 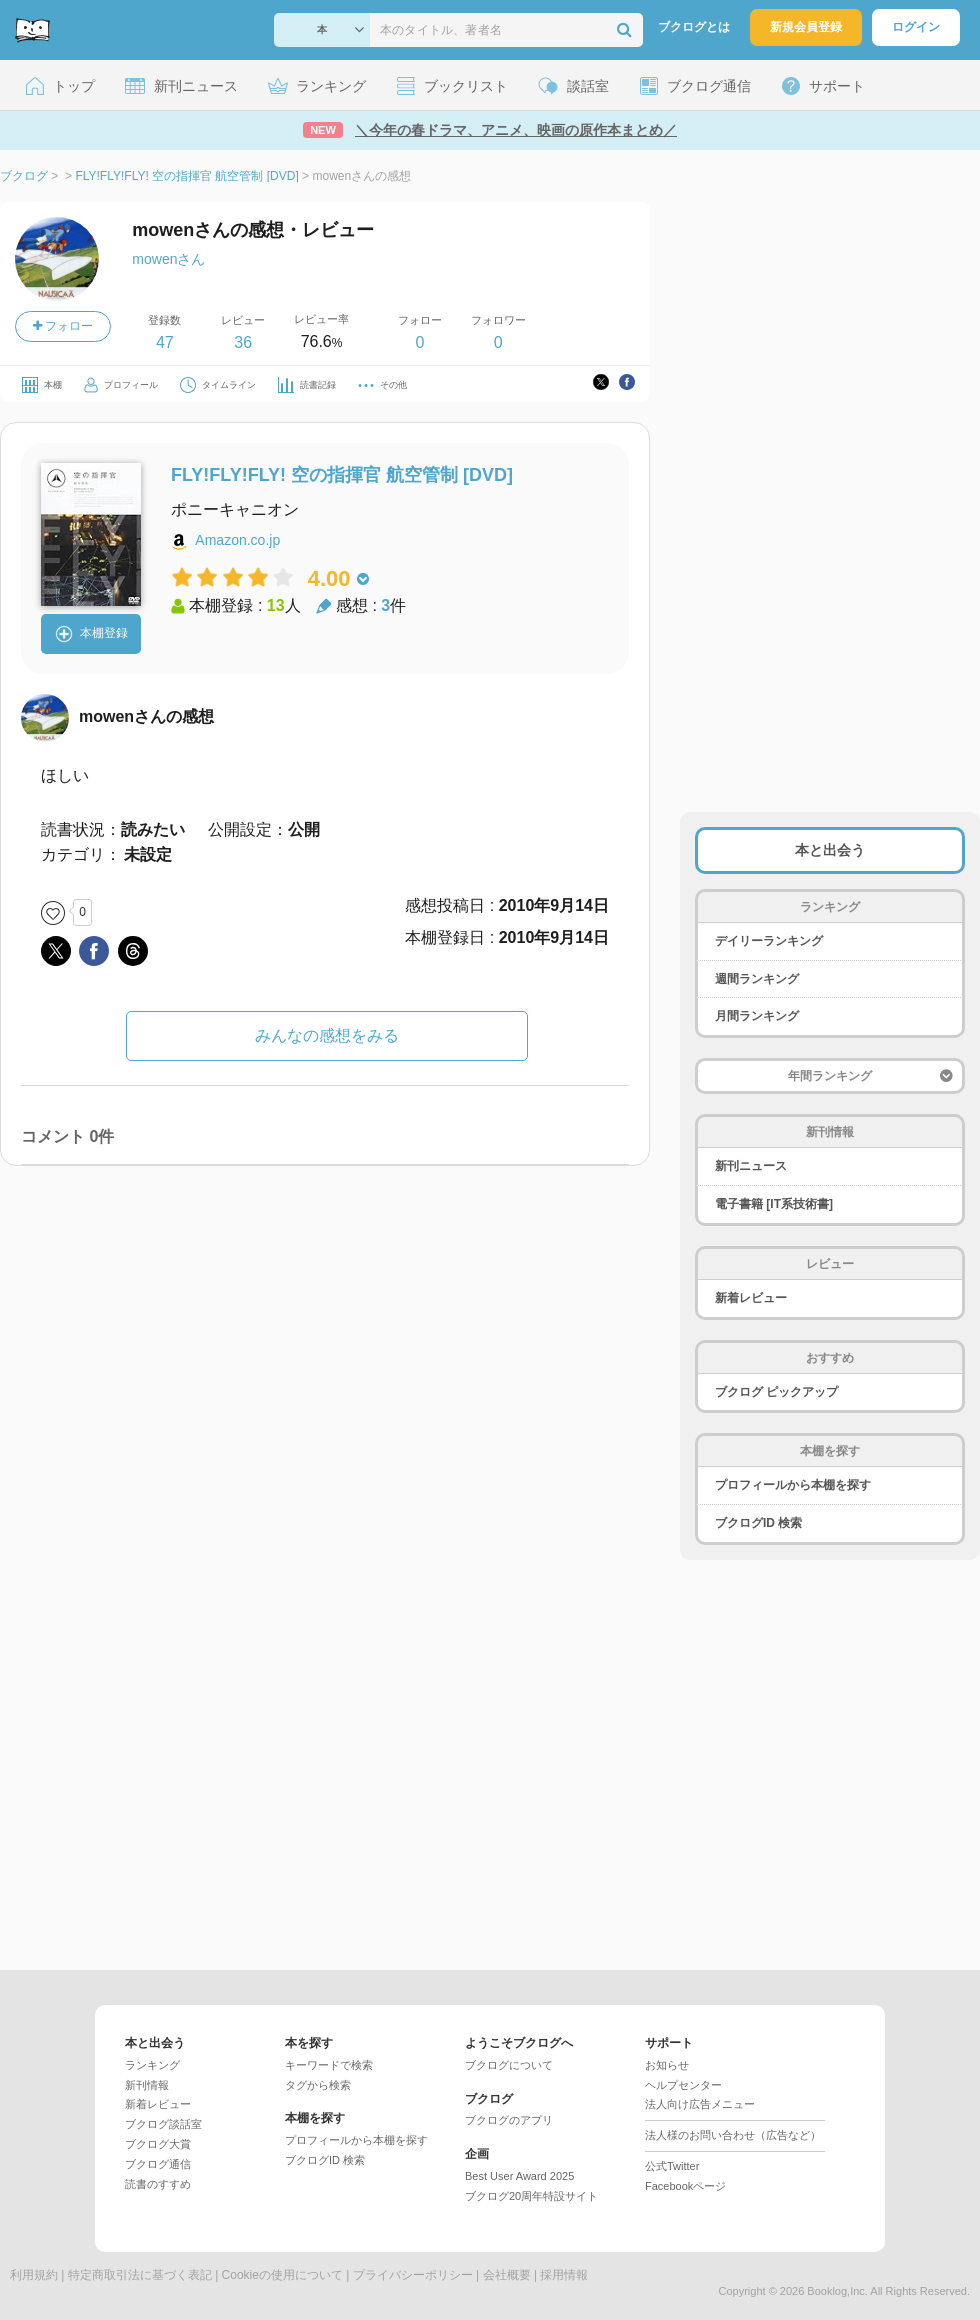 I want to click on キーワードで検索, so click(x=329, y=2065).